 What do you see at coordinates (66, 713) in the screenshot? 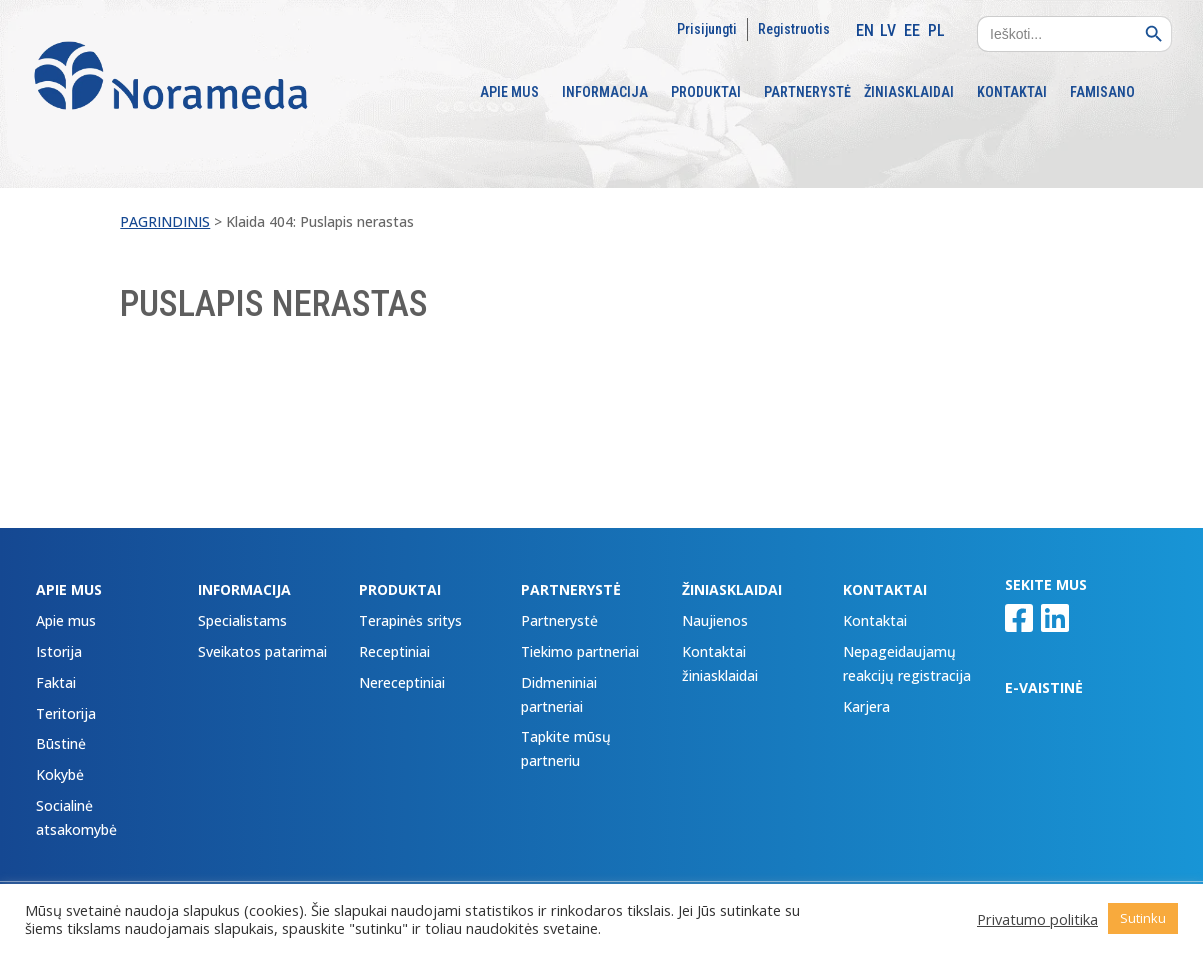
I see `Teritorija` at bounding box center [66, 713].